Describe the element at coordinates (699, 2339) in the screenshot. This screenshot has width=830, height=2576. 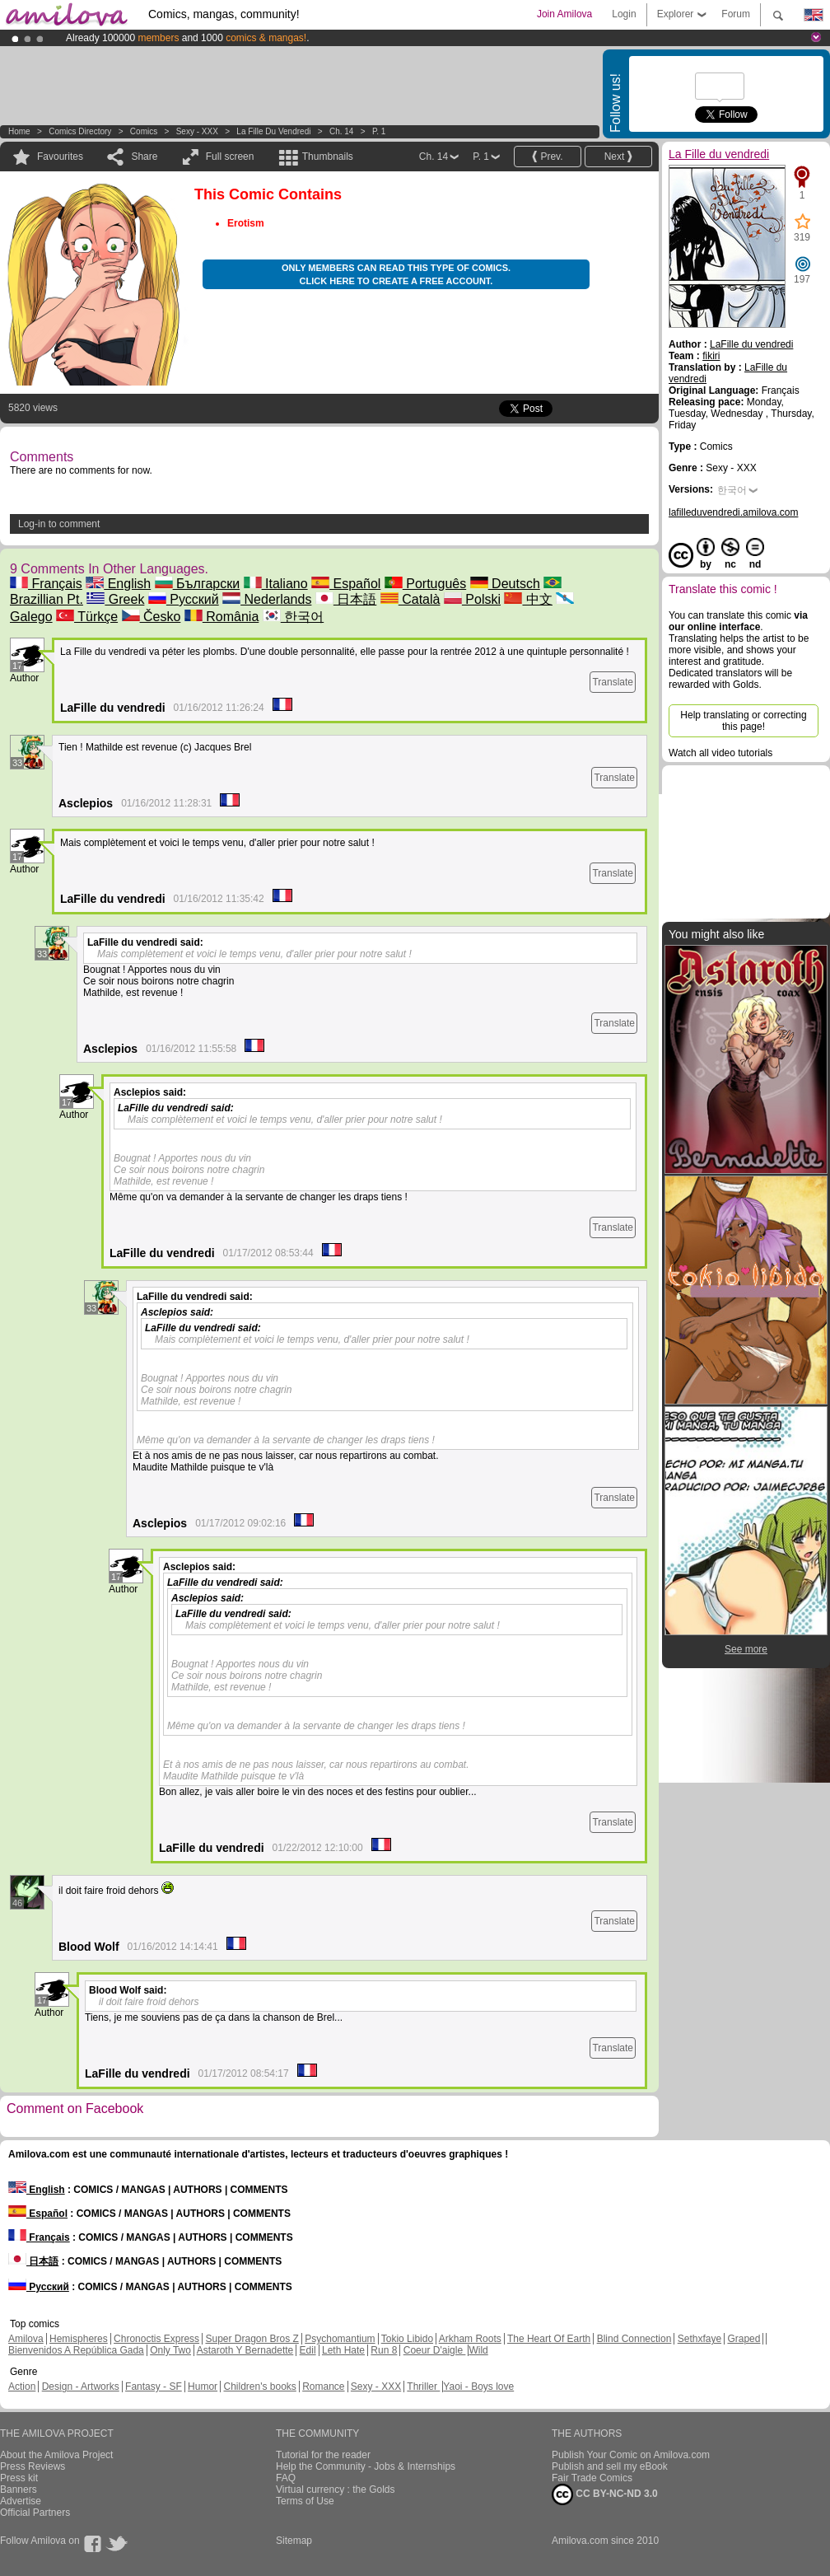
I see `Sethxfaye` at that location.